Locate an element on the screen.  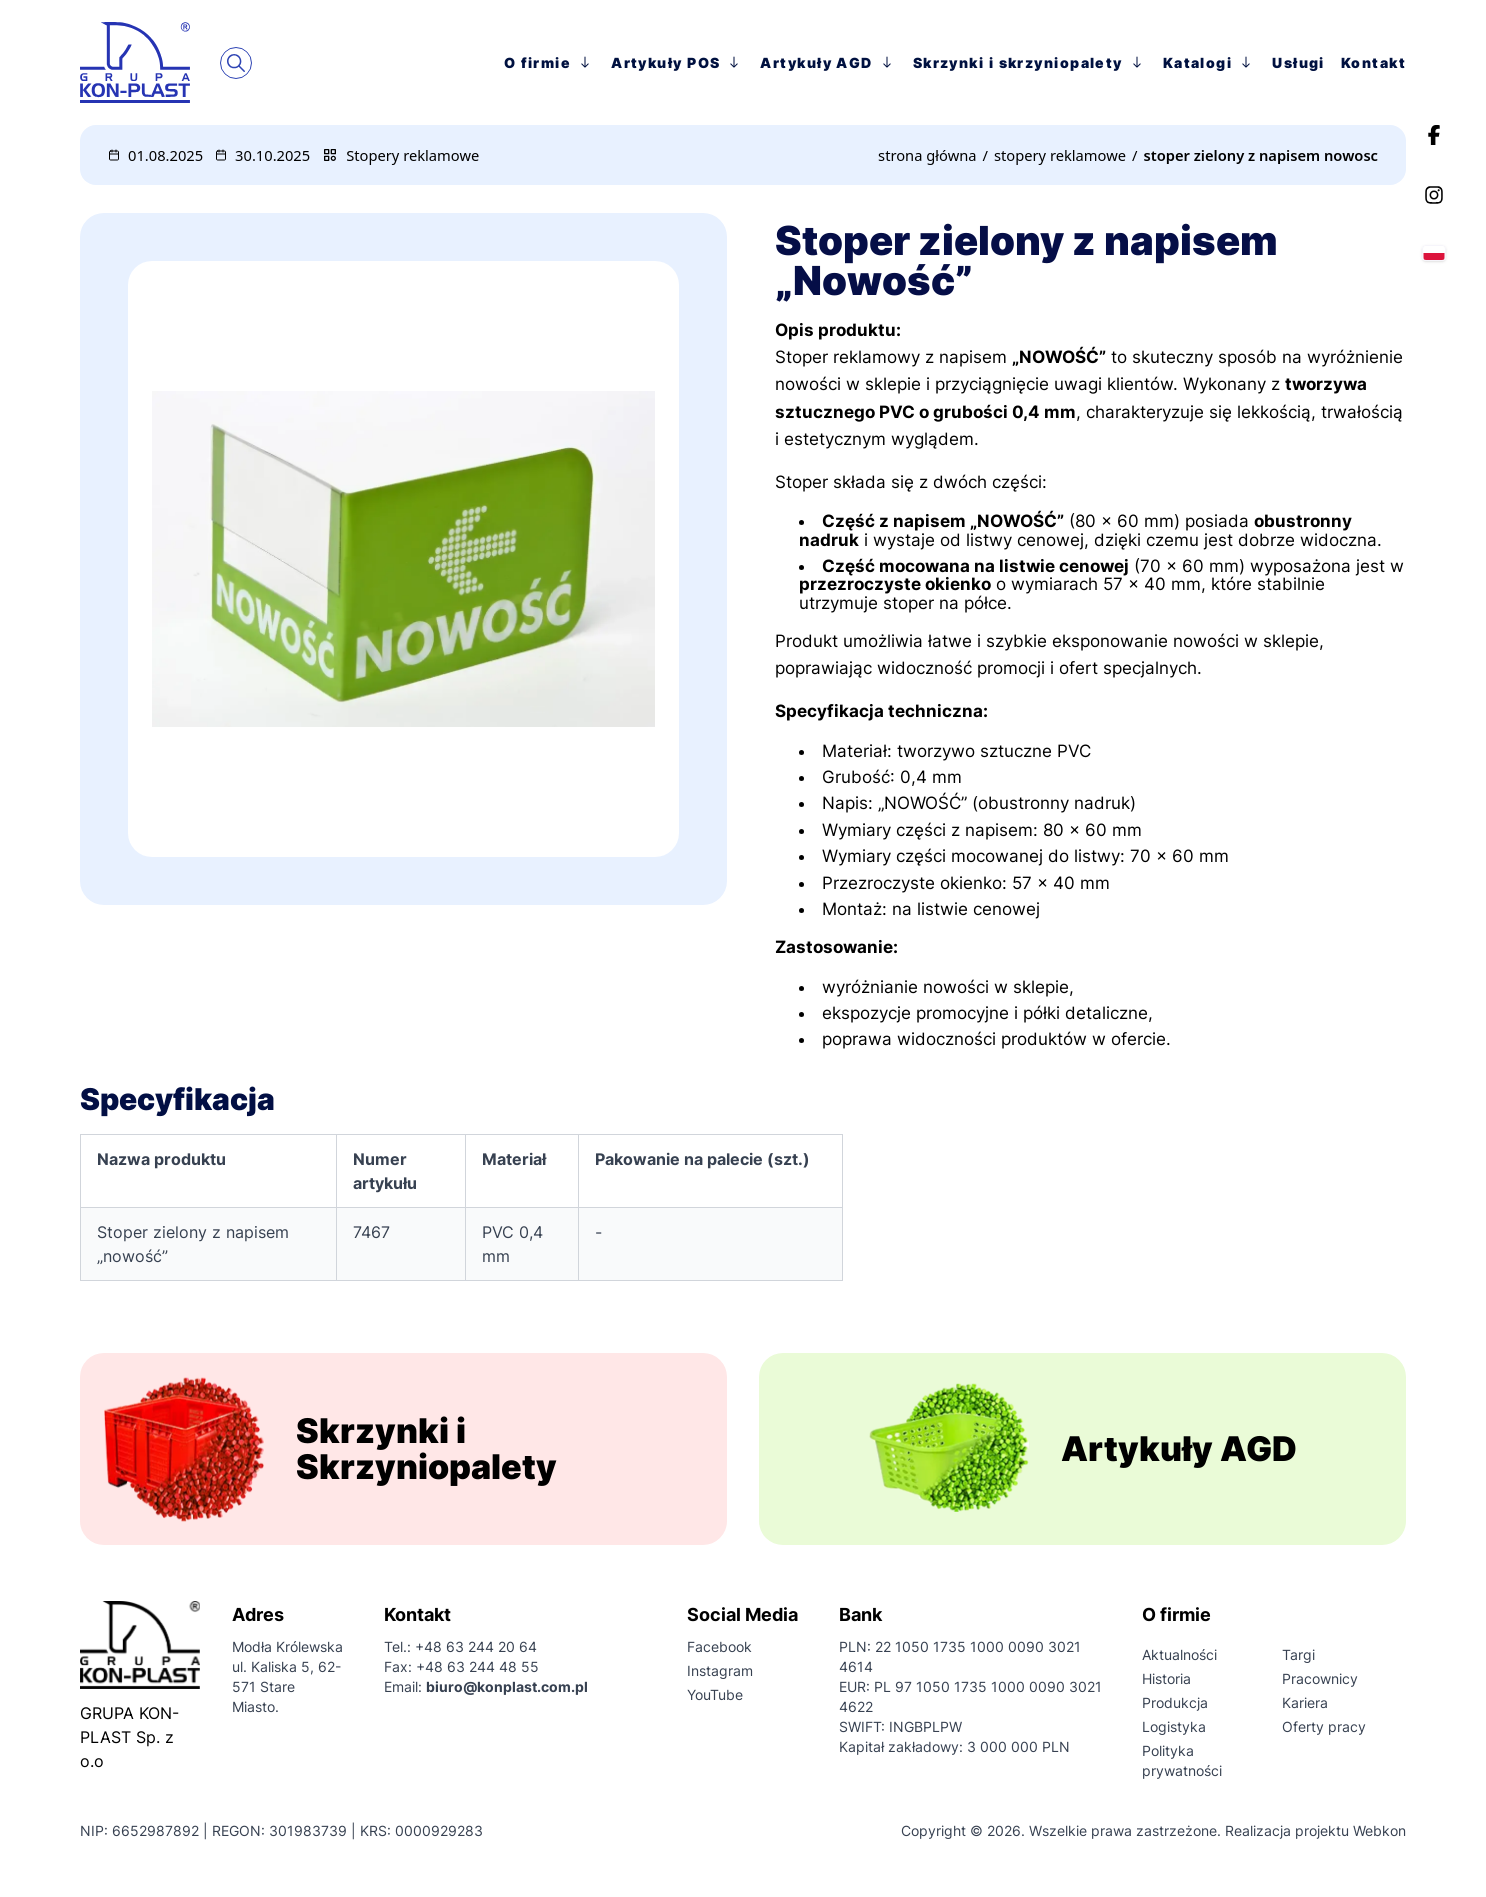
[Wybierz język] is located at coordinates (1434, 253).